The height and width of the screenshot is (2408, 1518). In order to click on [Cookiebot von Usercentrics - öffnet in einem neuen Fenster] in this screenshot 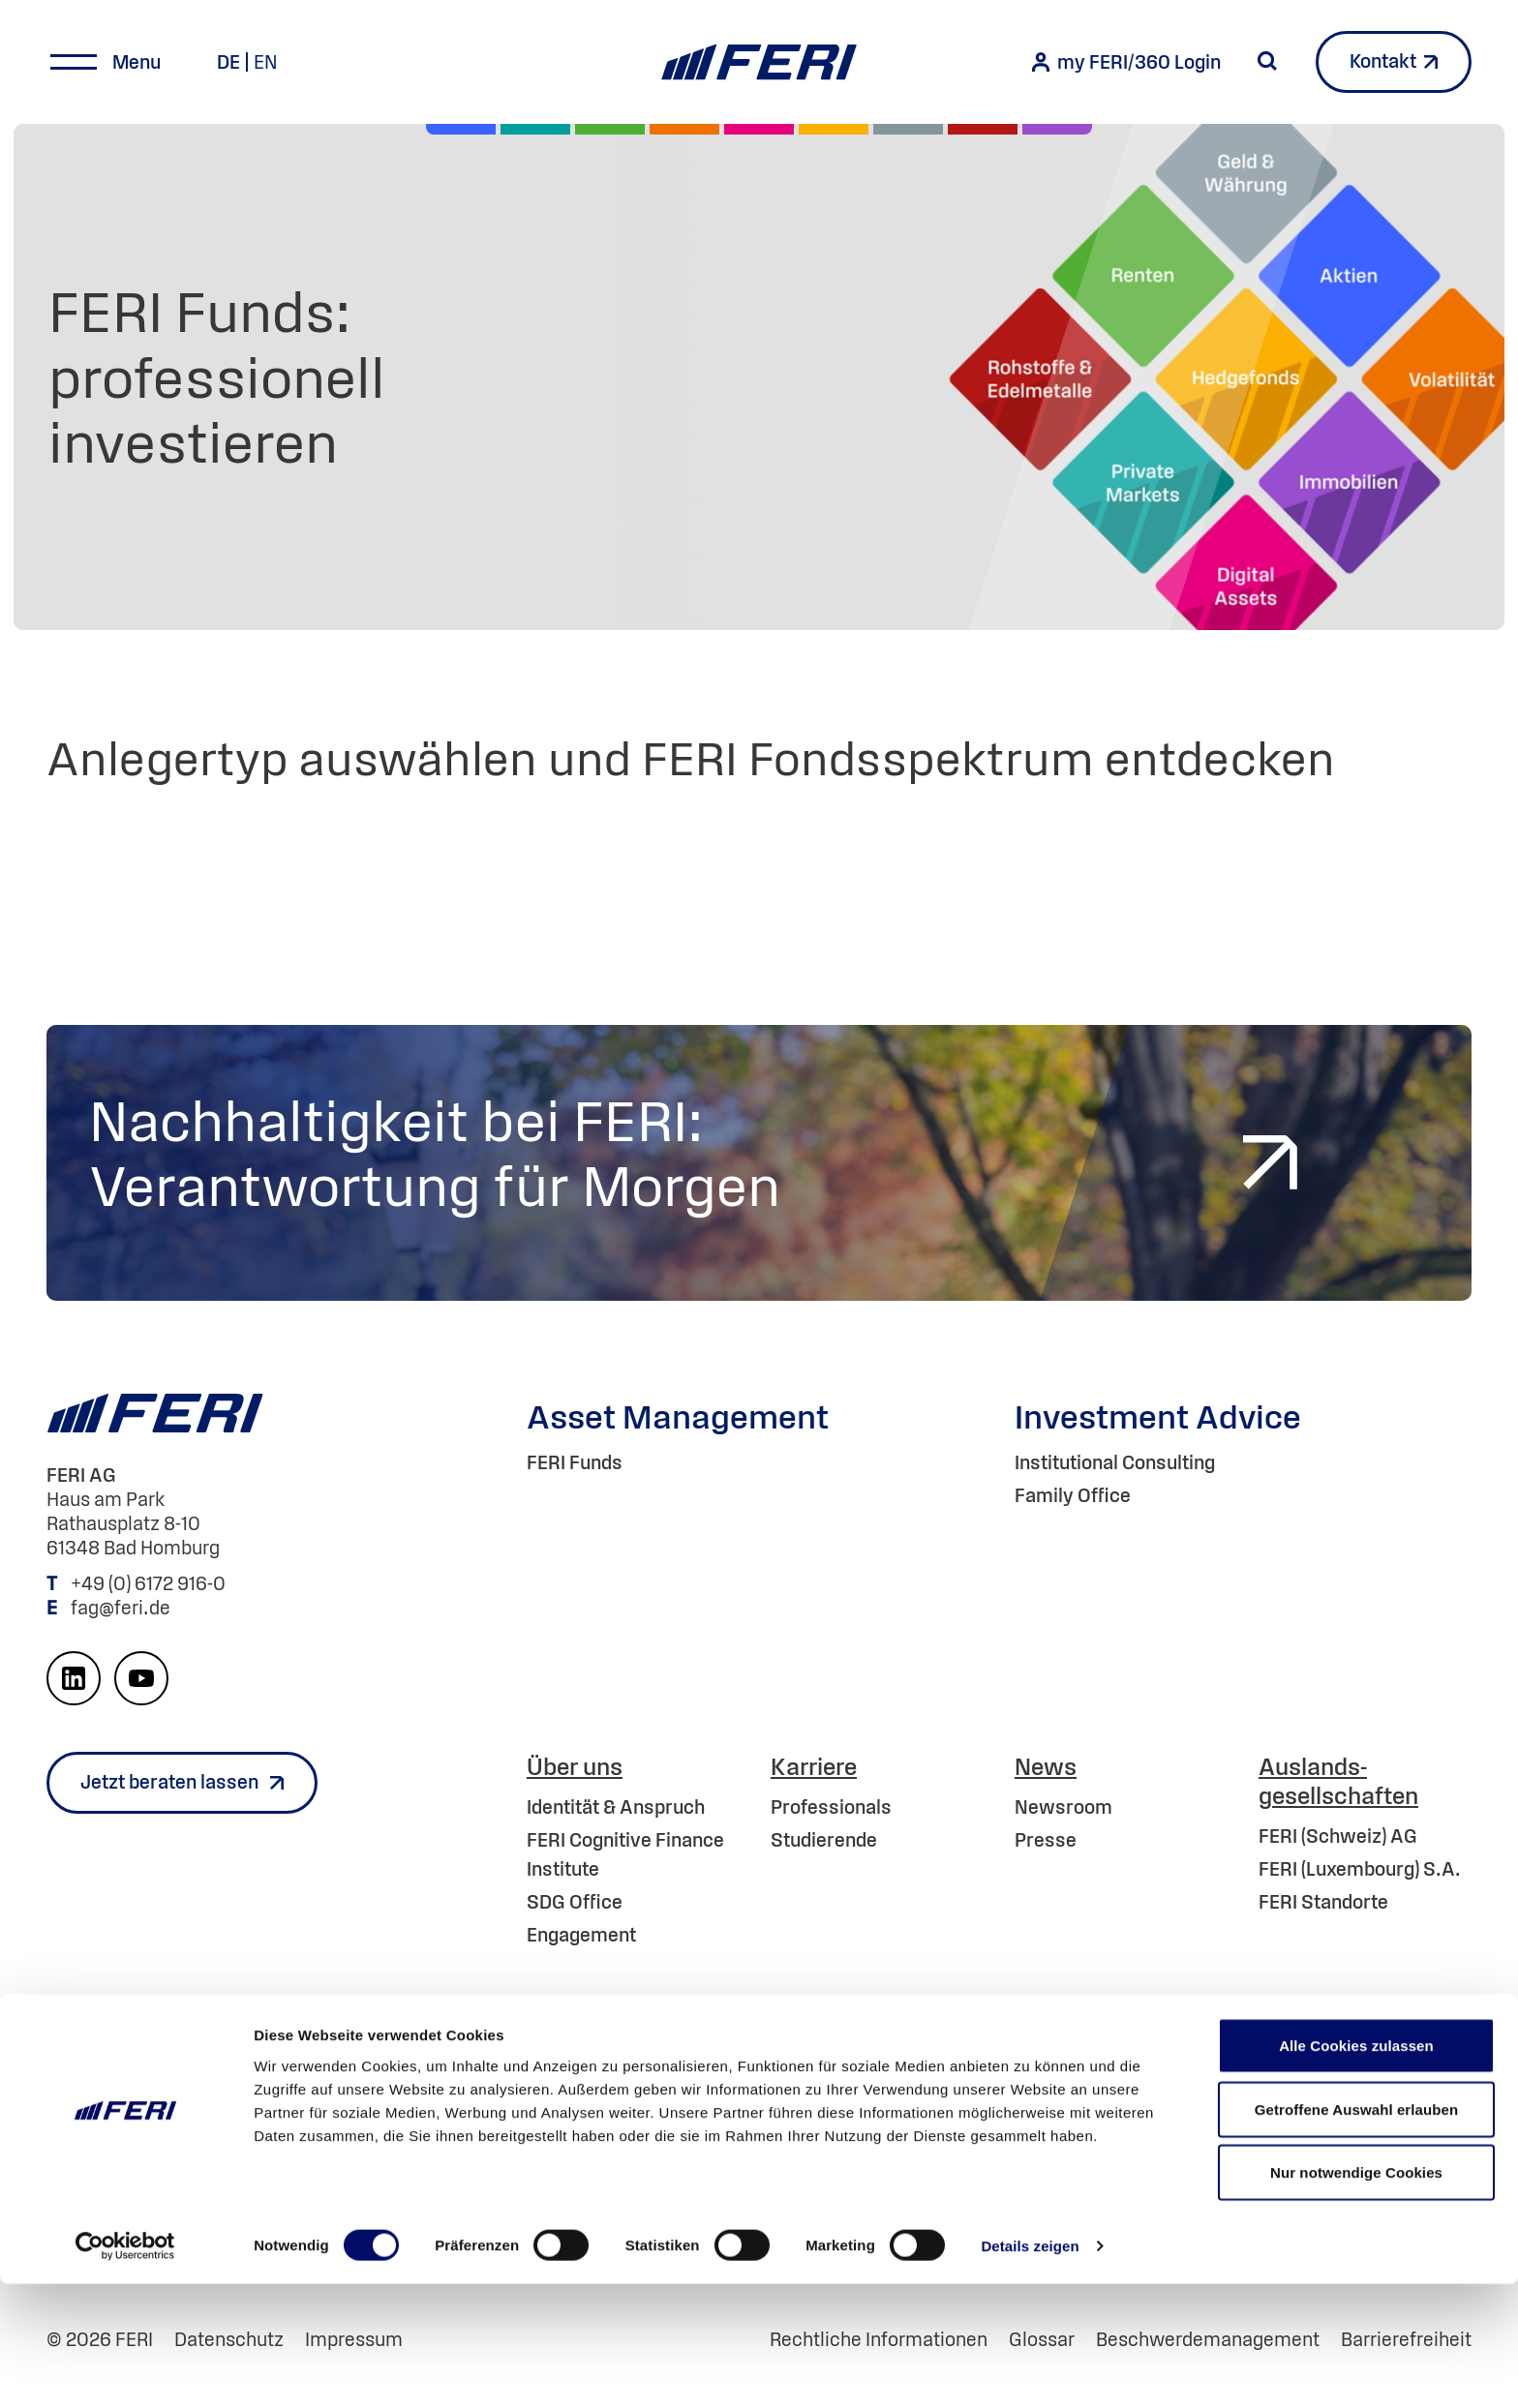, I will do `click(125, 2370)`.